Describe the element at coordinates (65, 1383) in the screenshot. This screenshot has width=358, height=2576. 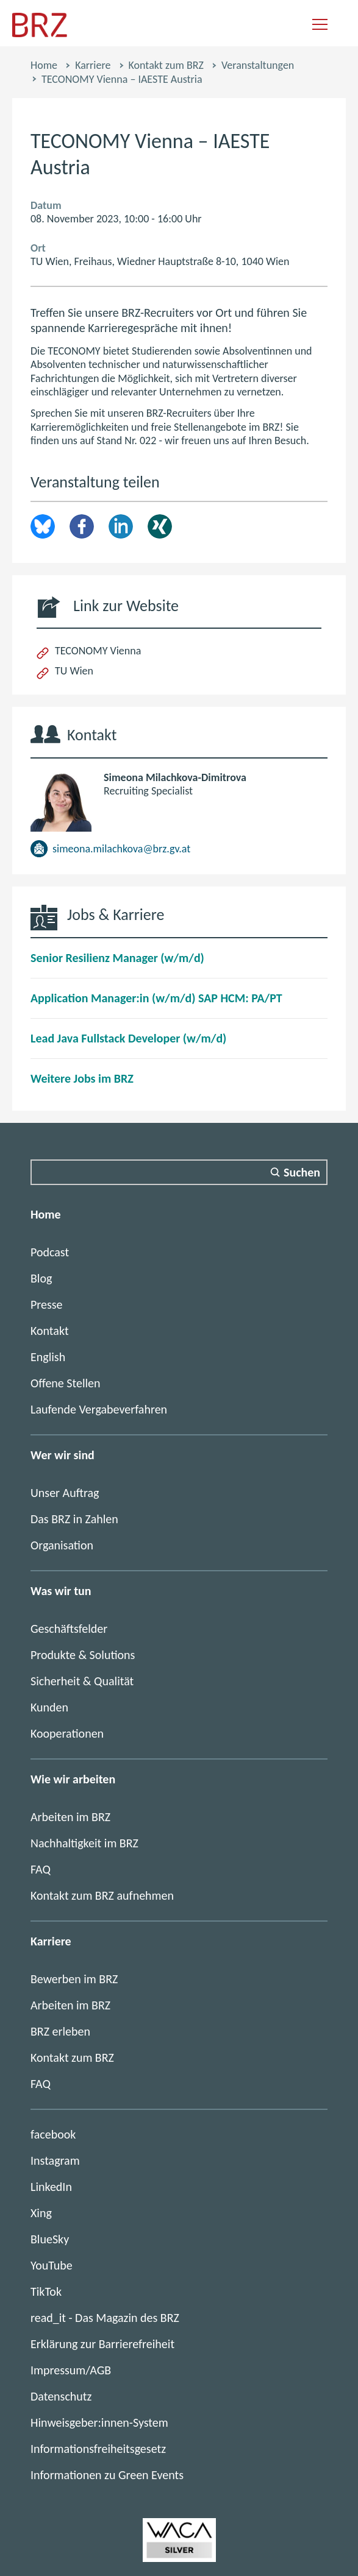
I see `Offene Stellen` at that location.